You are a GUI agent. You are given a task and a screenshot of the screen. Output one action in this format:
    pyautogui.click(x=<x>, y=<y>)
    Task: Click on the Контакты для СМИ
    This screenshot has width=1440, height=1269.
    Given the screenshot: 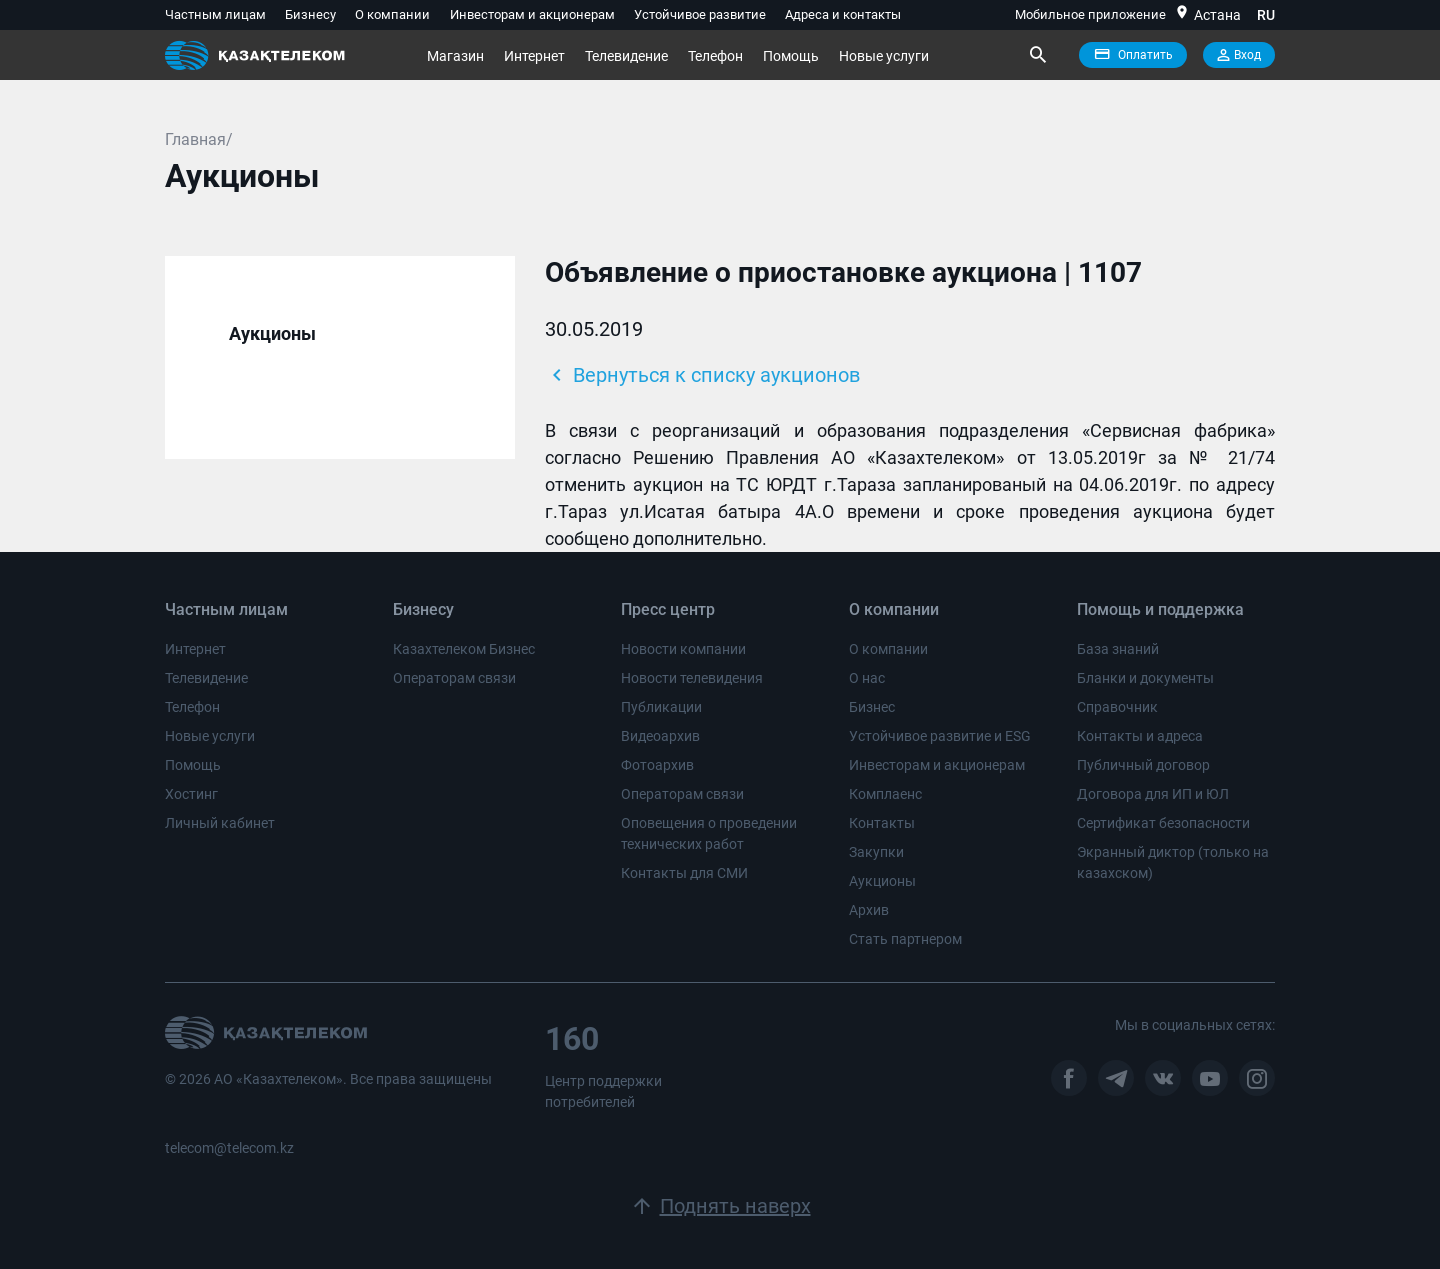 What is the action you would take?
    pyautogui.click(x=684, y=873)
    